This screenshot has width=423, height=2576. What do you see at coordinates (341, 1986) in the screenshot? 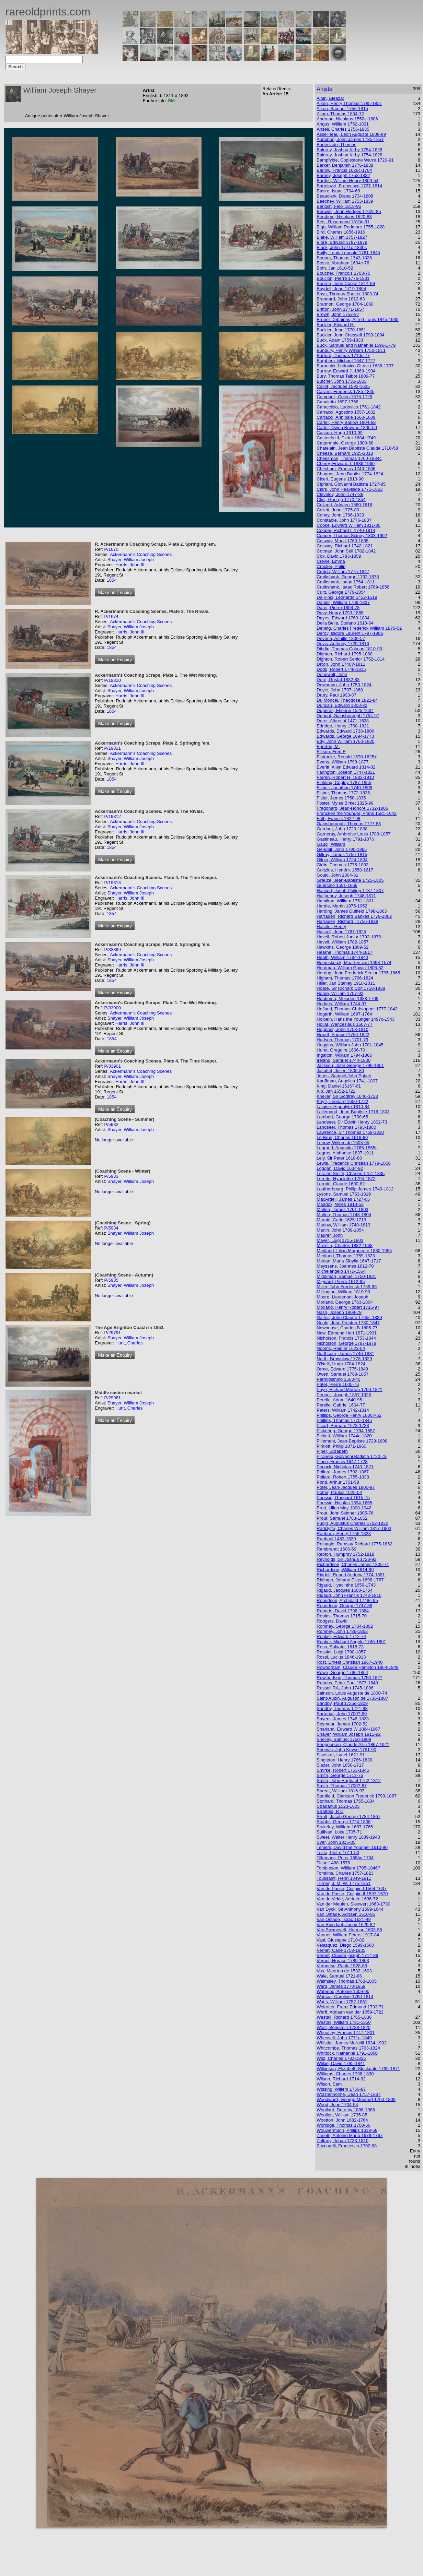
I see `Ward, James 1770-1859` at bounding box center [341, 1986].